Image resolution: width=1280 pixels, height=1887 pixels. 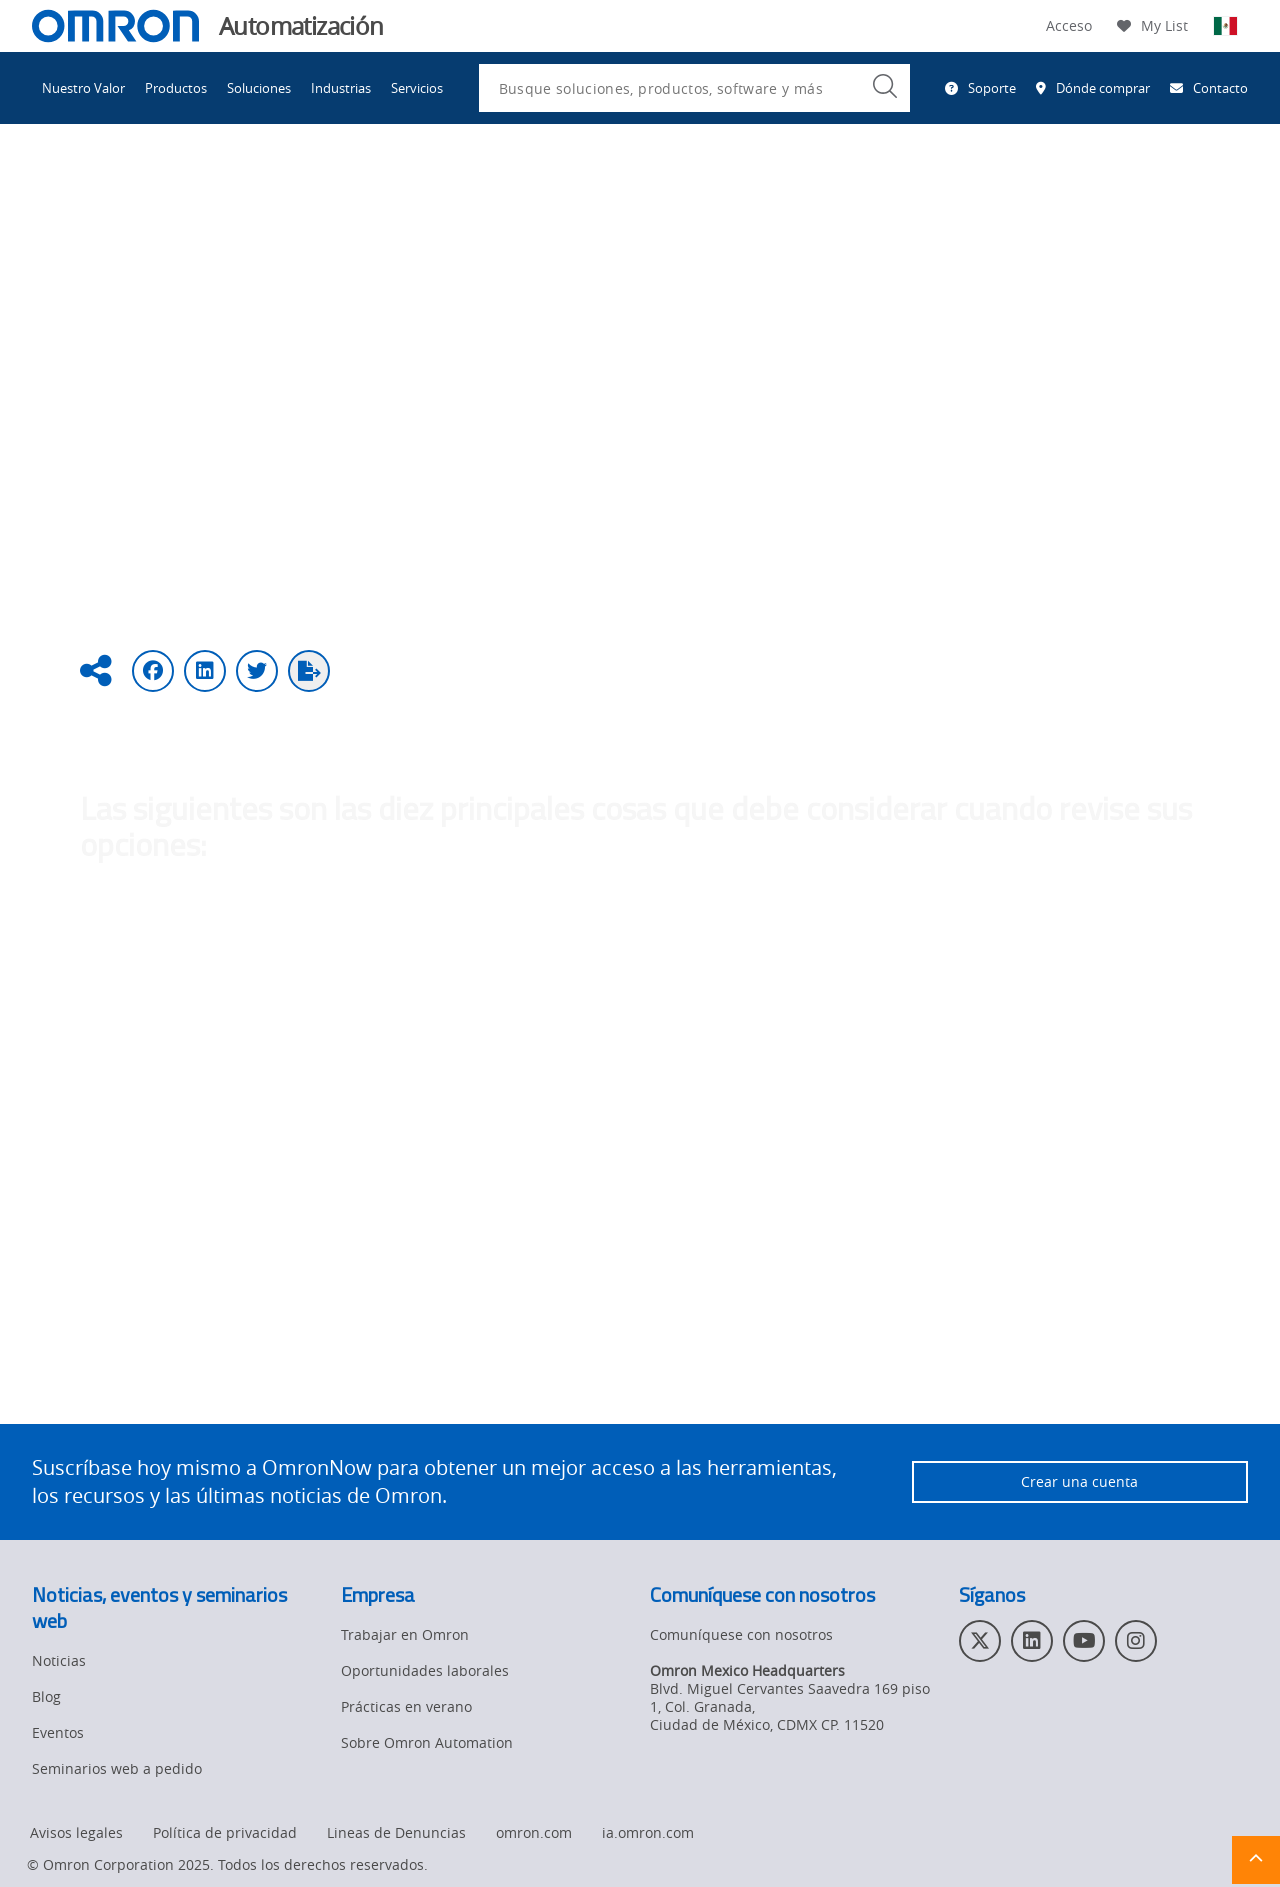 What do you see at coordinates (96, 187) in the screenshot?
I see `Omron Automation` at bounding box center [96, 187].